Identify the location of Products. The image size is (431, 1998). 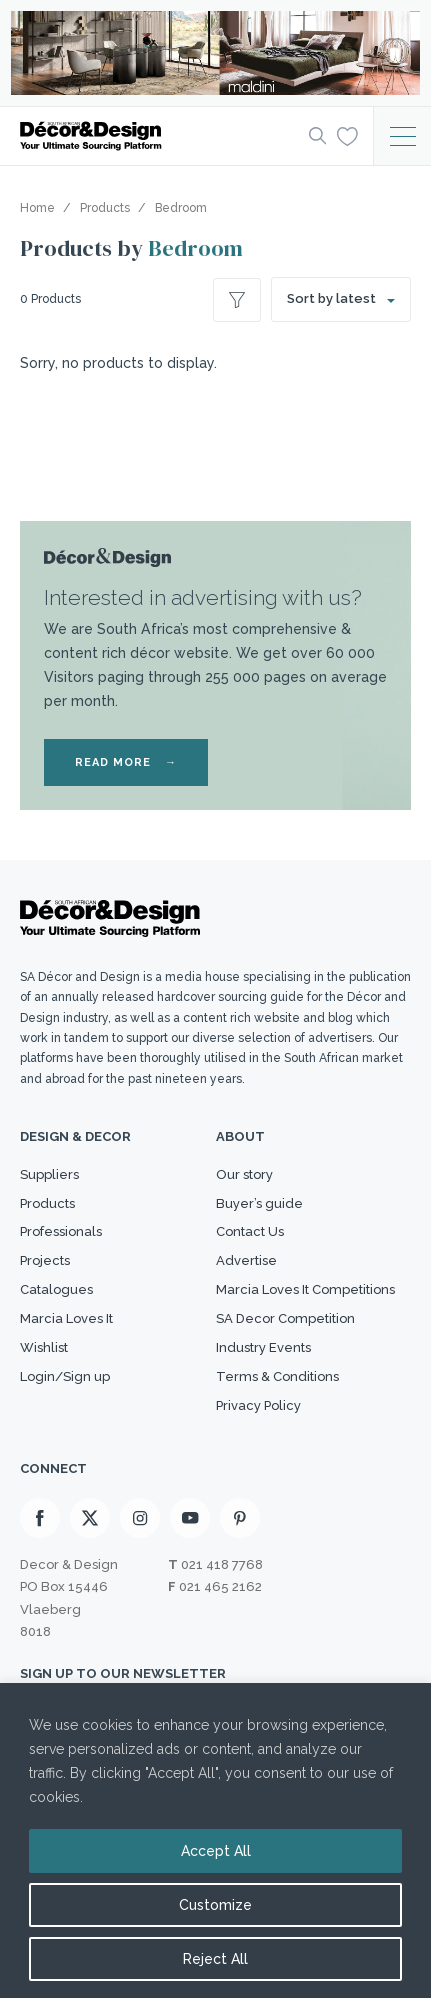
(47, 1203).